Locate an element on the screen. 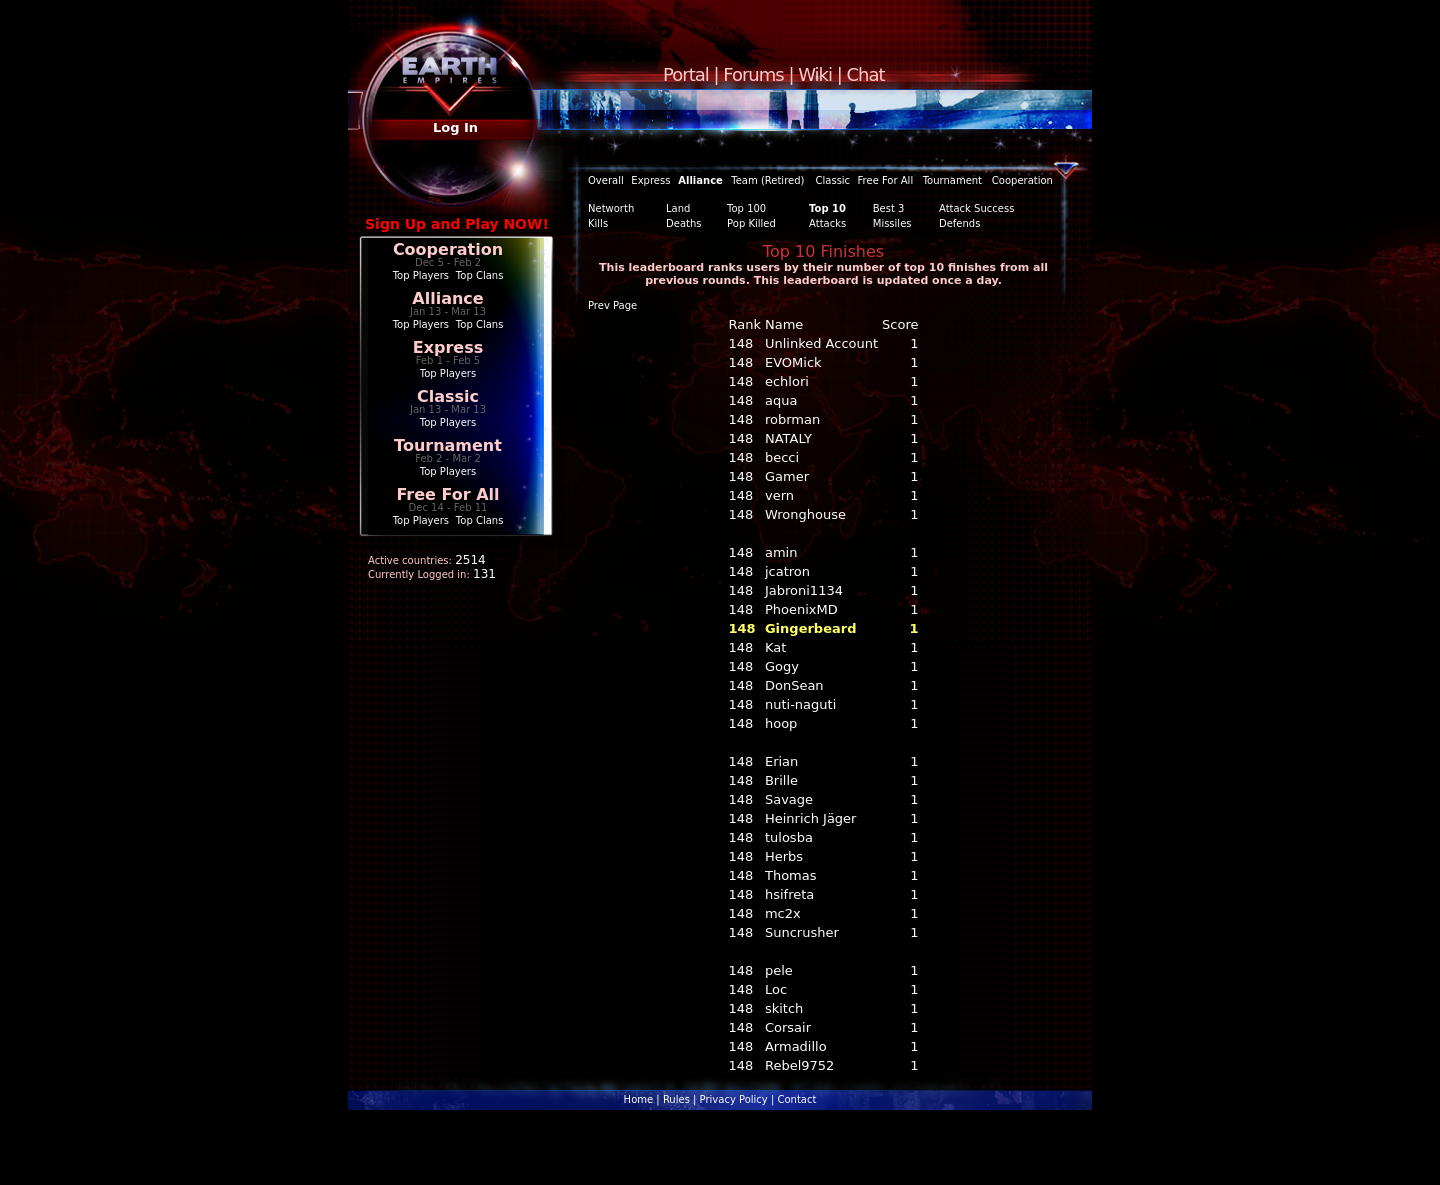 This screenshot has width=1440, height=1185. Loc is located at coordinates (776, 989).